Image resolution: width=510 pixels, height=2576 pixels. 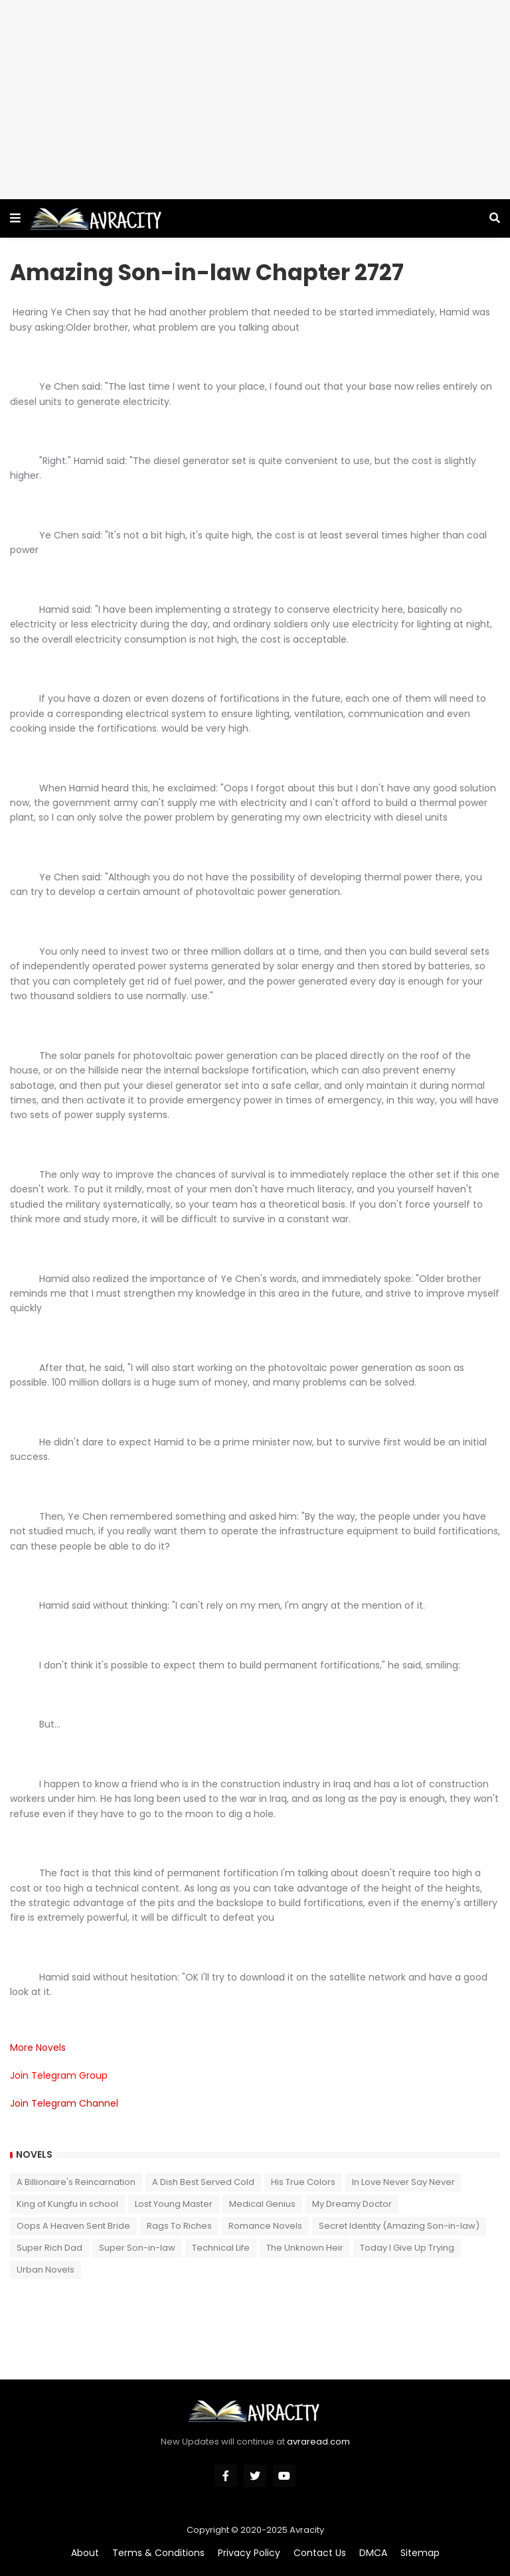 What do you see at coordinates (137, 2247) in the screenshot?
I see `Super Son-in-law` at bounding box center [137, 2247].